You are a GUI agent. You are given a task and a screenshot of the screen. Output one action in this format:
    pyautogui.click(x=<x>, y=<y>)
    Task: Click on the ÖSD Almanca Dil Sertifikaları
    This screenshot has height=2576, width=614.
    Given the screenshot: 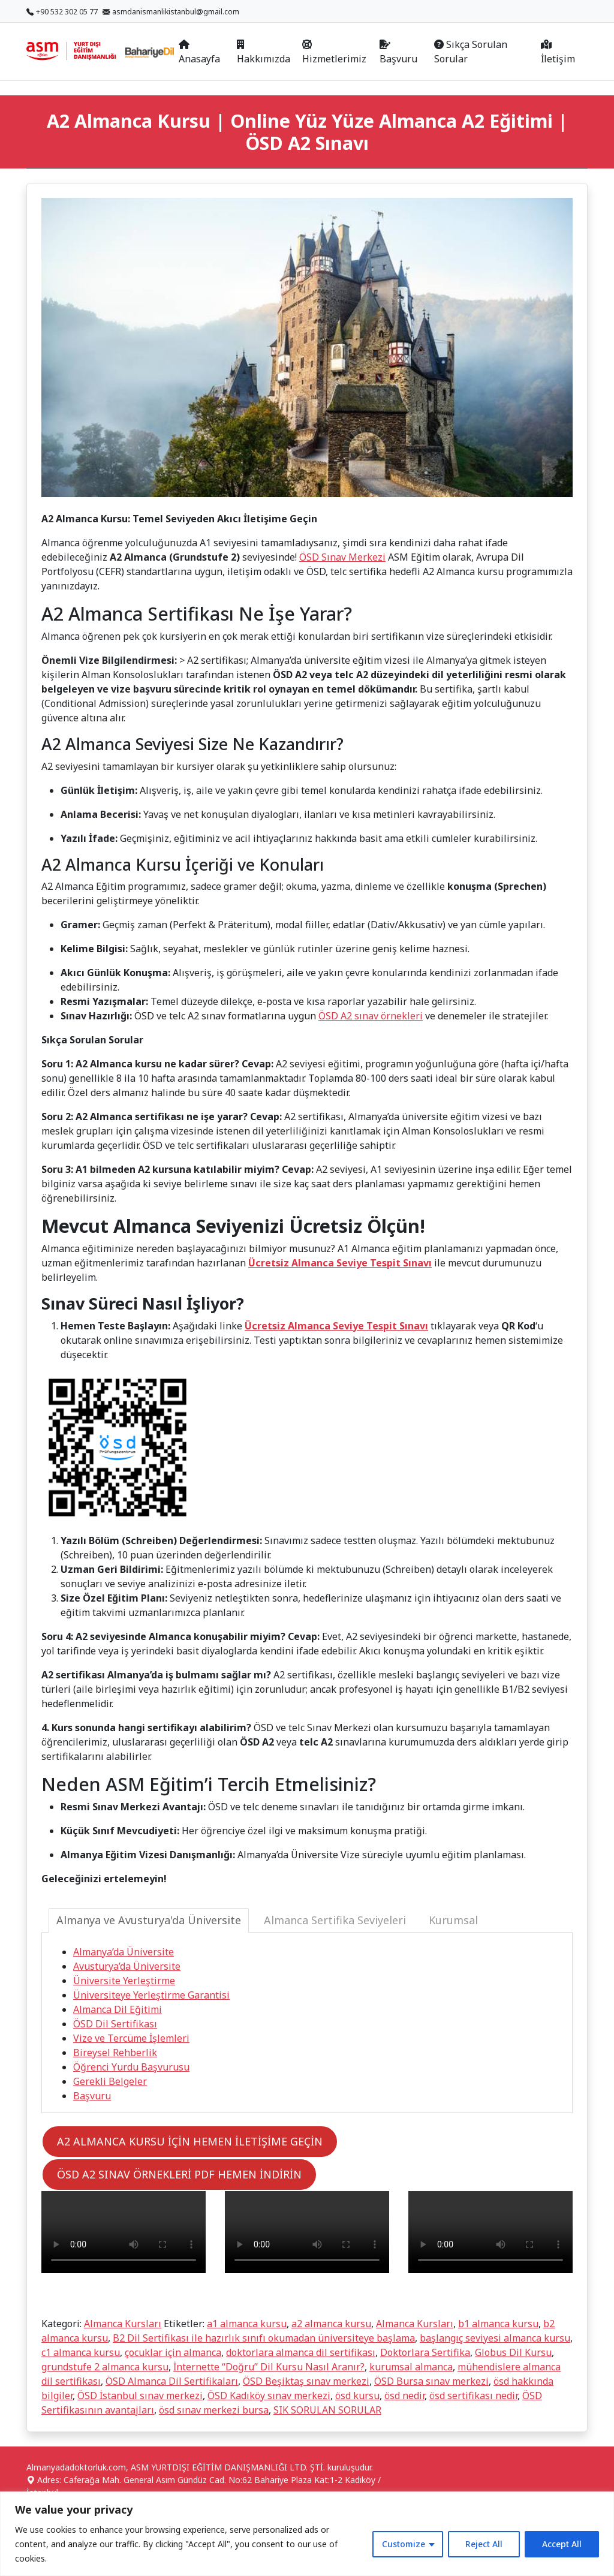 What is the action you would take?
    pyautogui.click(x=172, y=2381)
    